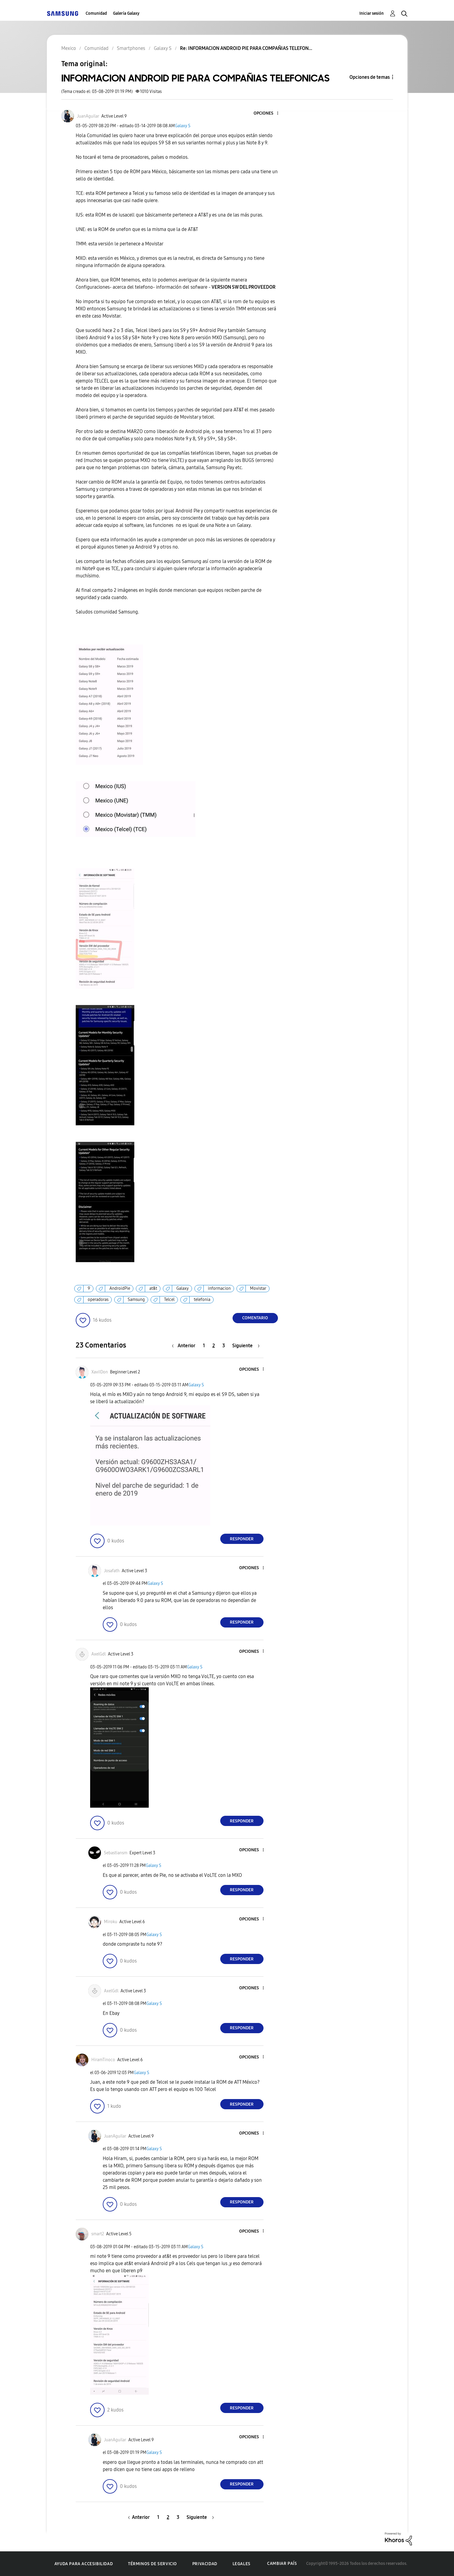 This screenshot has height=2576, width=454. Describe the element at coordinates (204, 2563) in the screenshot. I see `Privacidad` at that location.